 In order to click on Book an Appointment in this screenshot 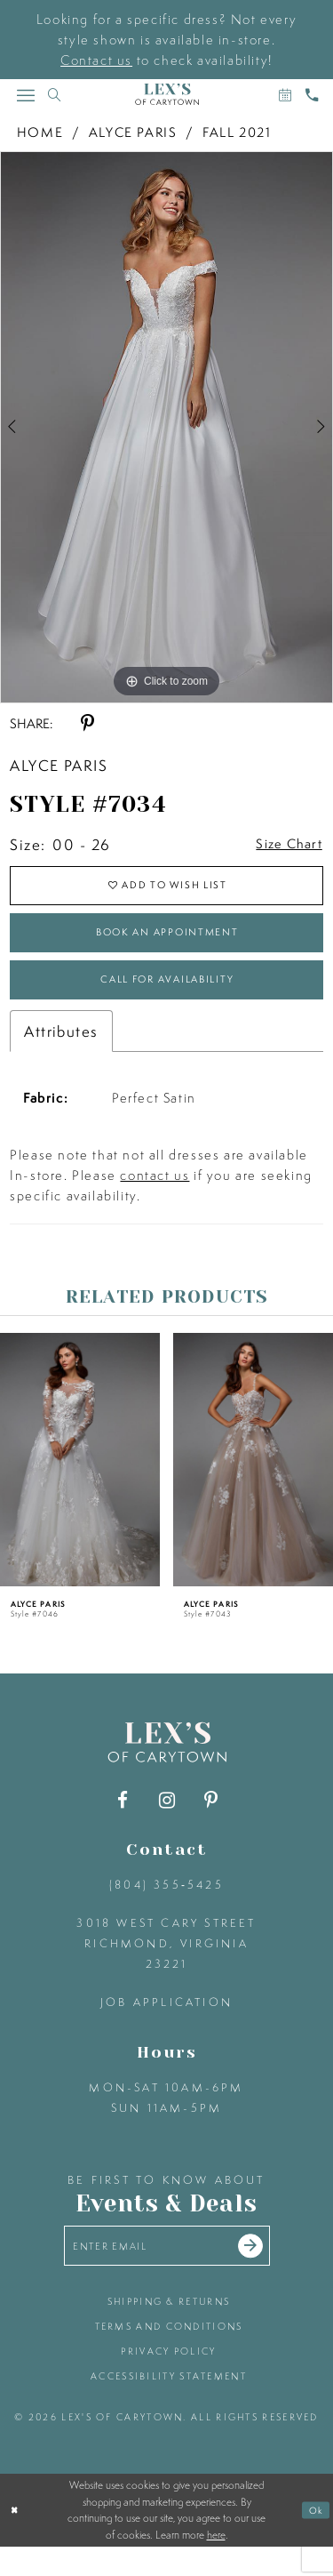, I will do `click(166, 944)`.